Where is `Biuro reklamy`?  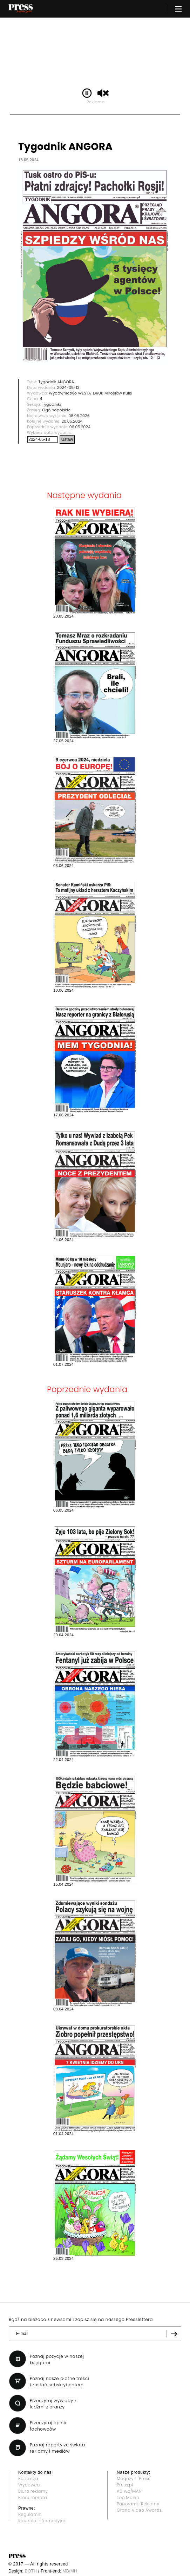 Biuro reklamy is located at coordinates (33, 2491).